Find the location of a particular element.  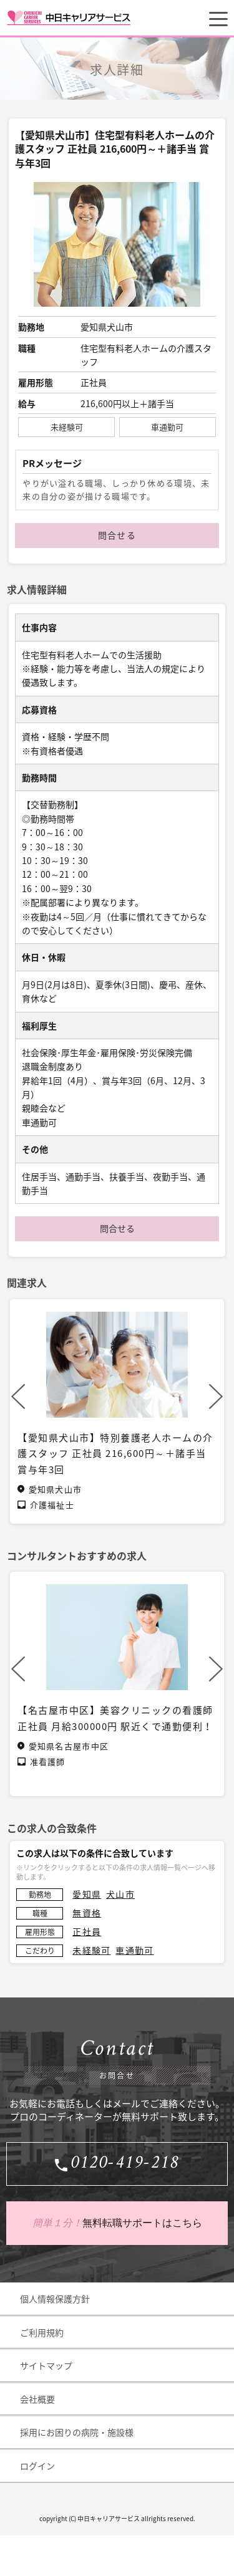

サイトマップ is located at coordinates (46, 2365).